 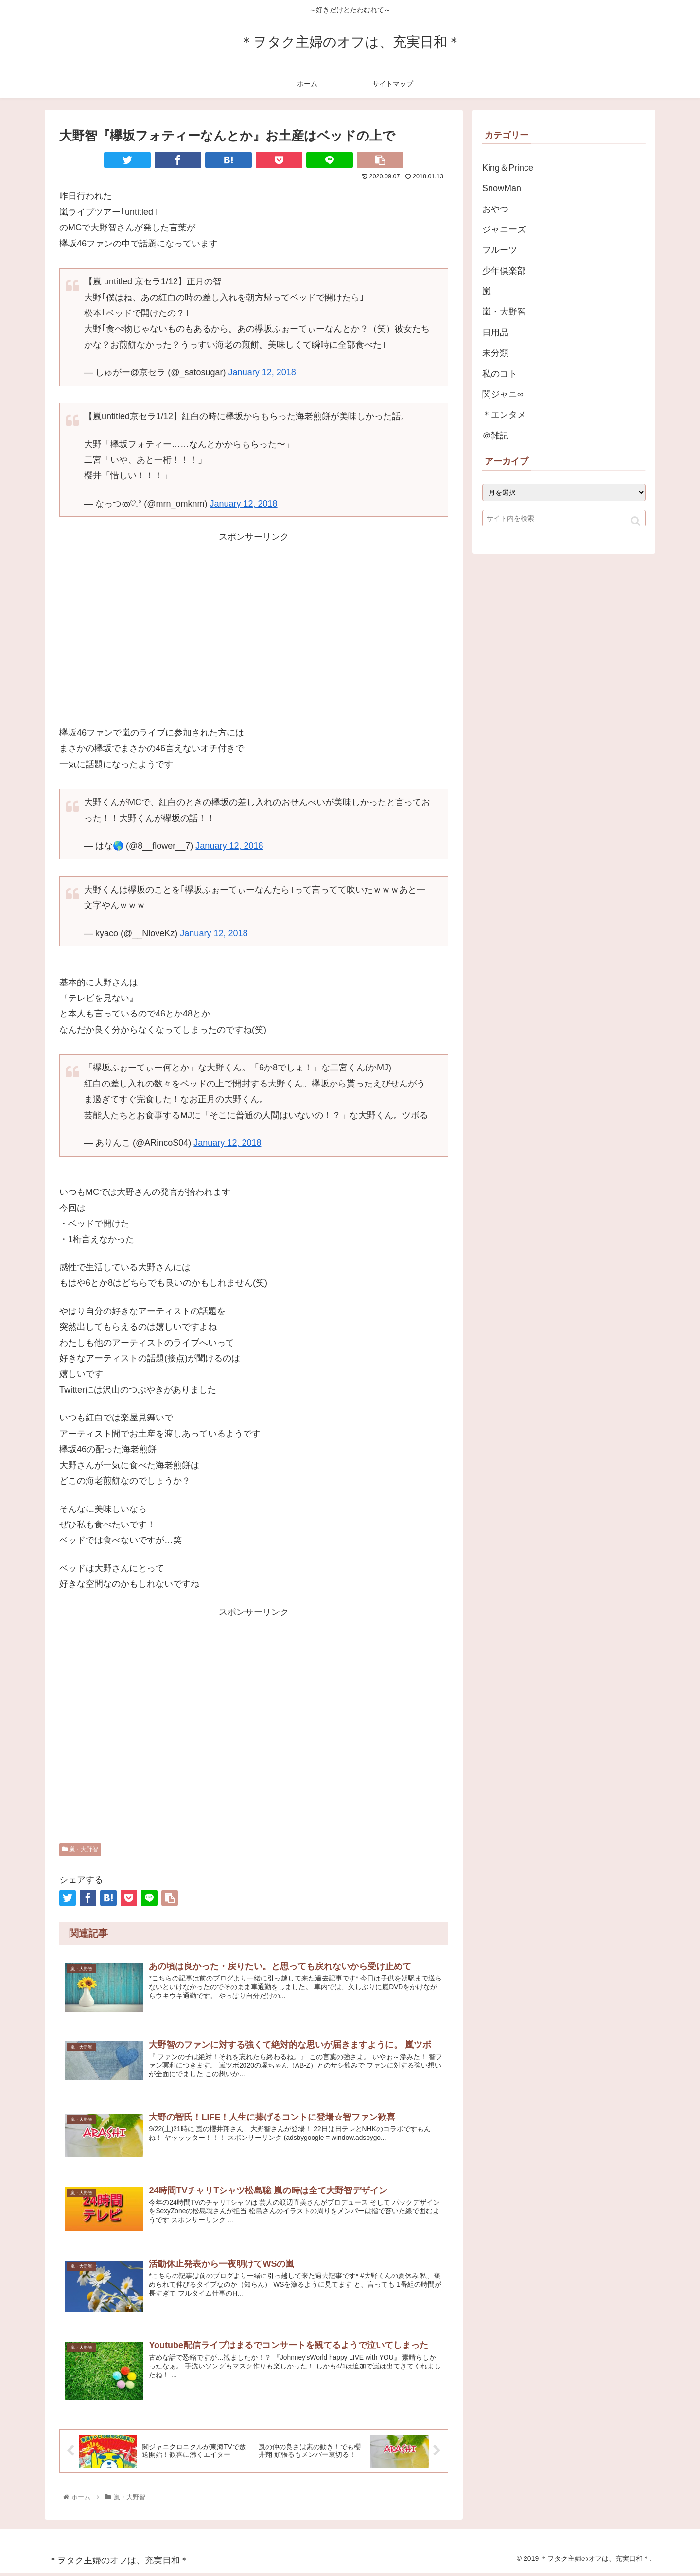 I want to click on January 12, 2018, so click(x=262, y=372).